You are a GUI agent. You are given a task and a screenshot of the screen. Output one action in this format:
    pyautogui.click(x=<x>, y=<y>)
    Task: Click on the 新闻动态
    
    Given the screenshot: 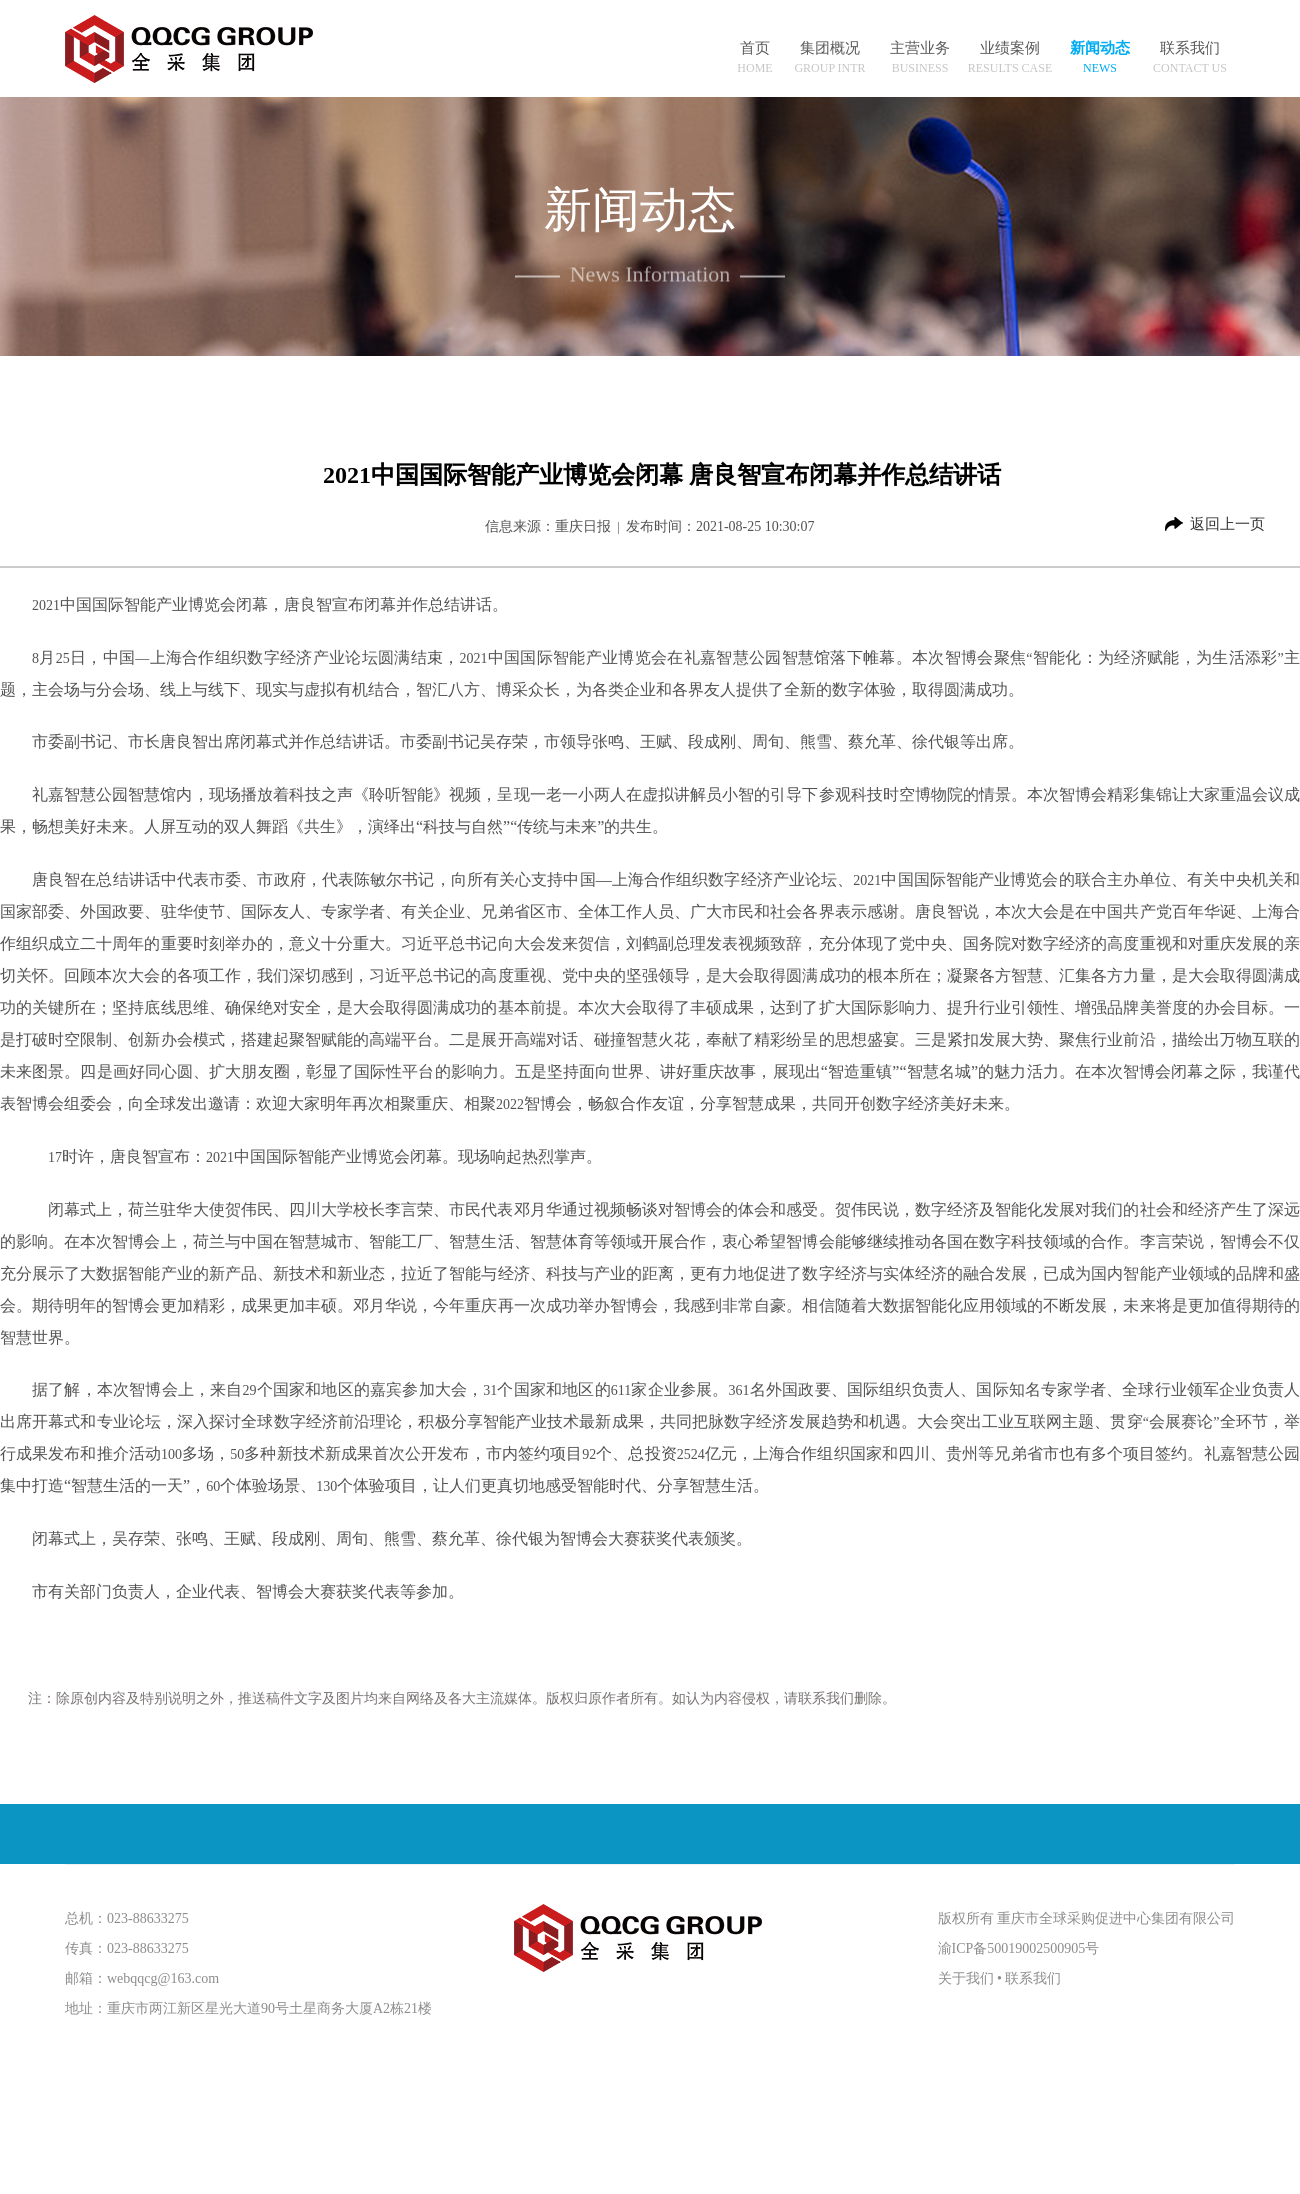 What is the action you would take?
    pyautogui.click(x=1100, y=48)
    